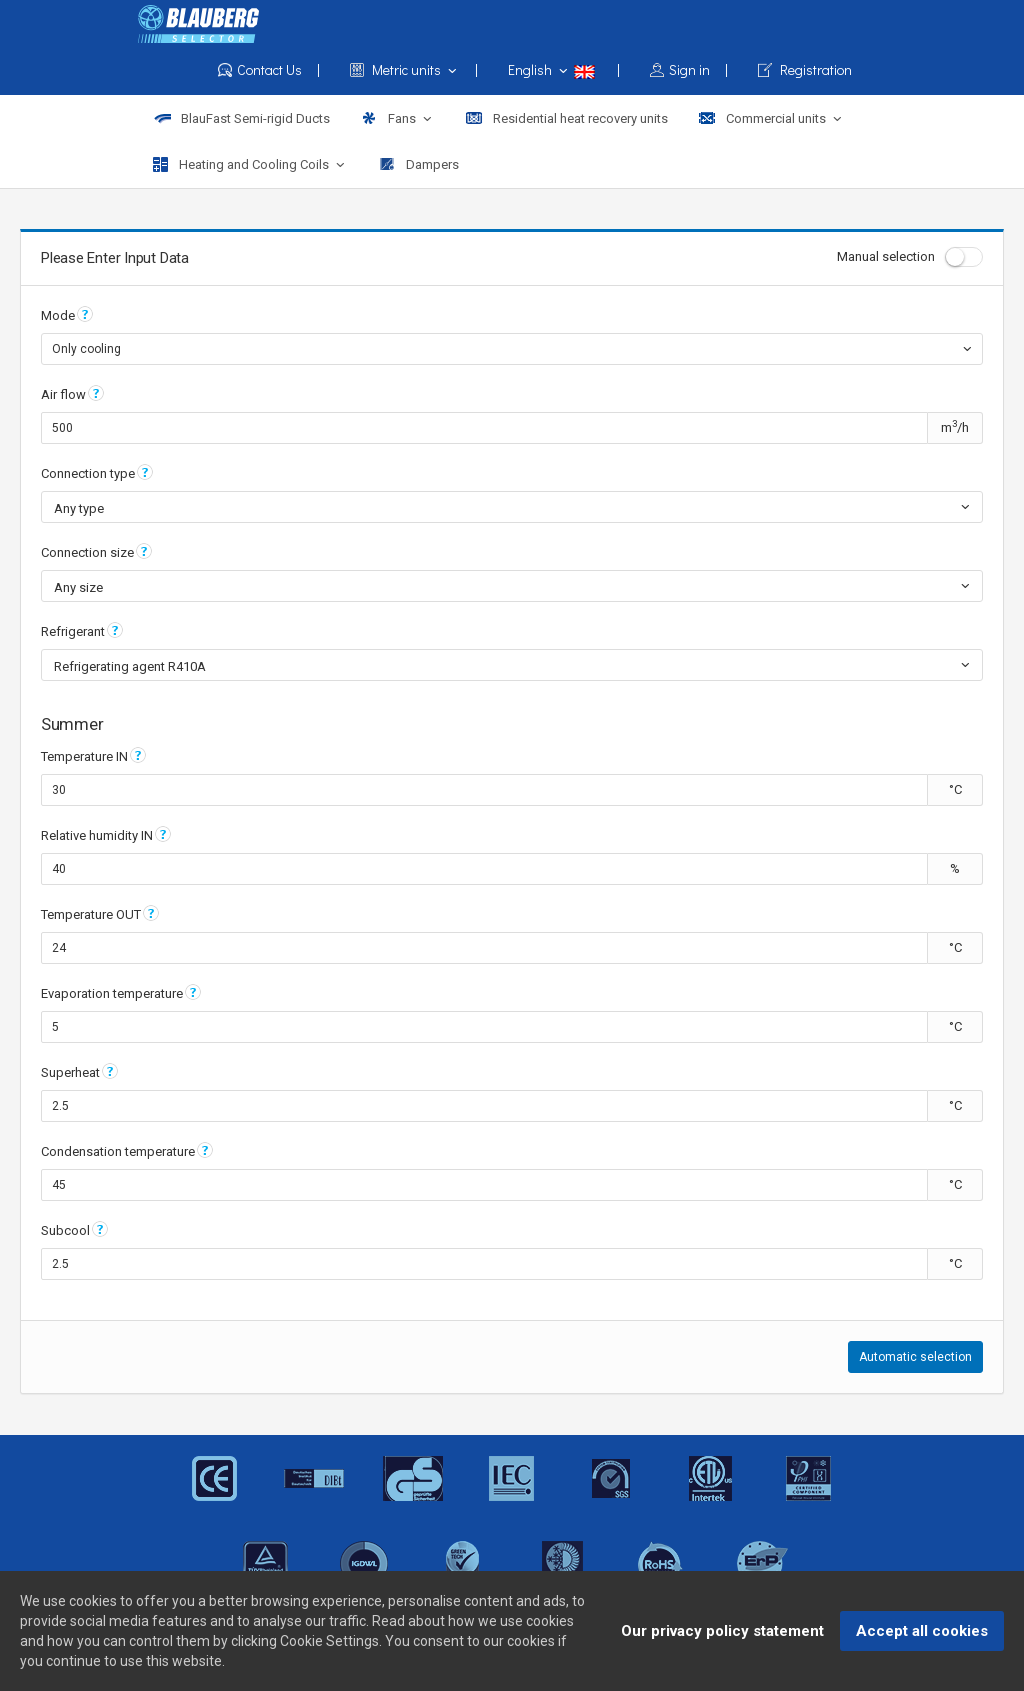  I want to click on Contact Us, so click(269, 70).